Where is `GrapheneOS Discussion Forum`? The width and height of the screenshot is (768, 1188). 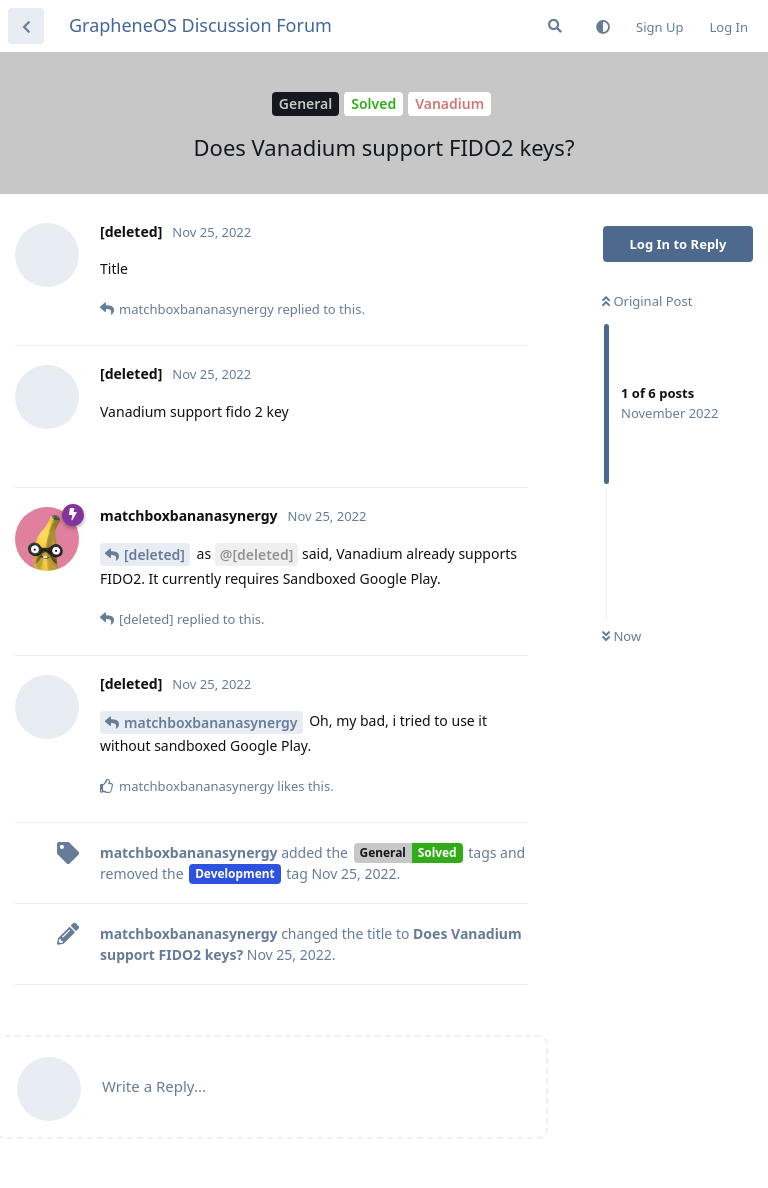 GrapheneOS Discussion Forum is located at coordinates (200, 25).